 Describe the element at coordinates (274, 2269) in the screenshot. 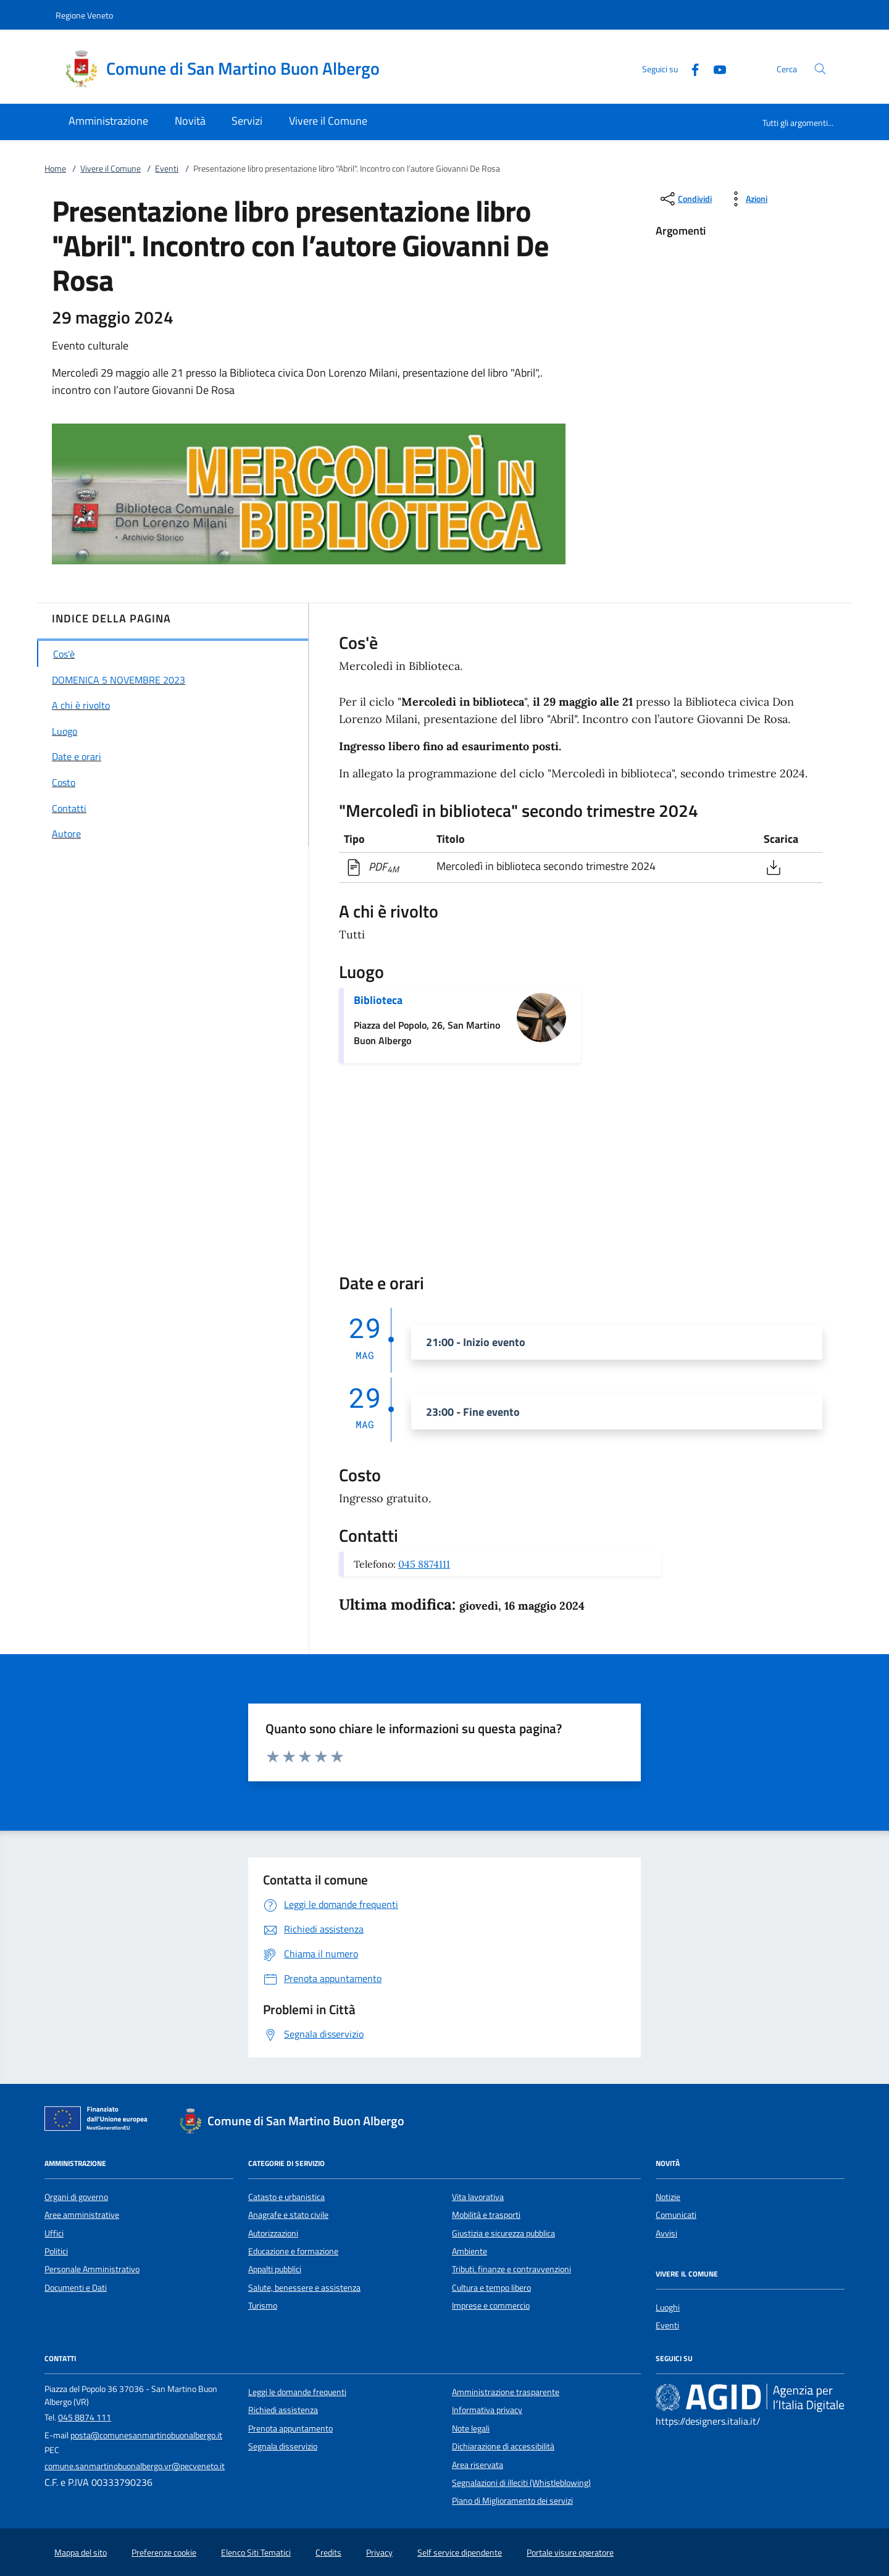

I see `Appalti pubblici` at that location.